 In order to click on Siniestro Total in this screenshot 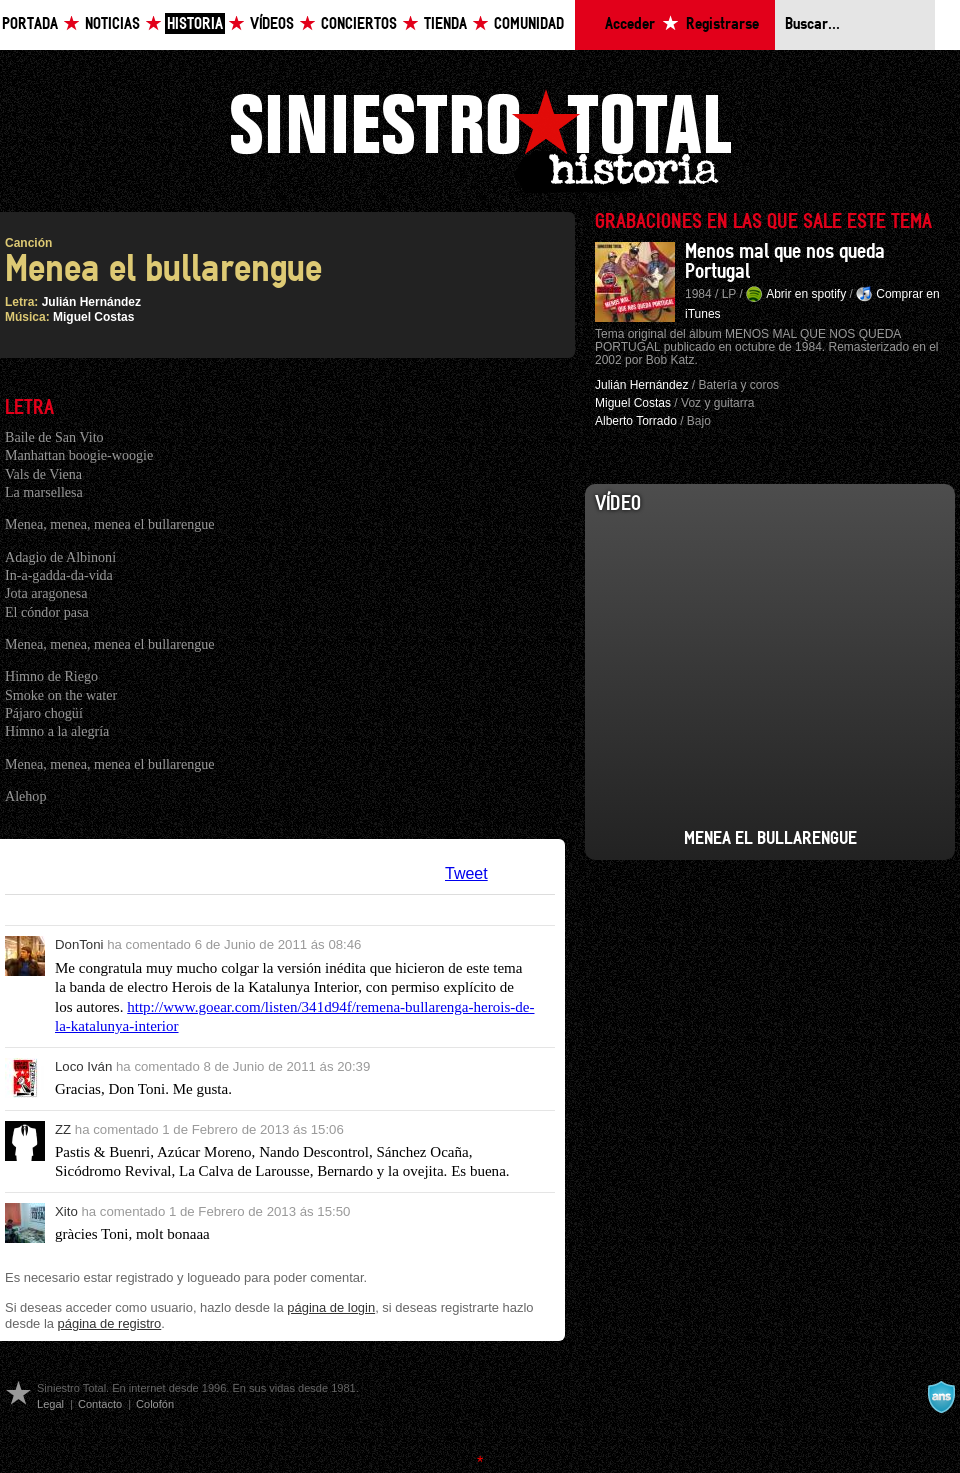, I will do `click(480, 138)`.